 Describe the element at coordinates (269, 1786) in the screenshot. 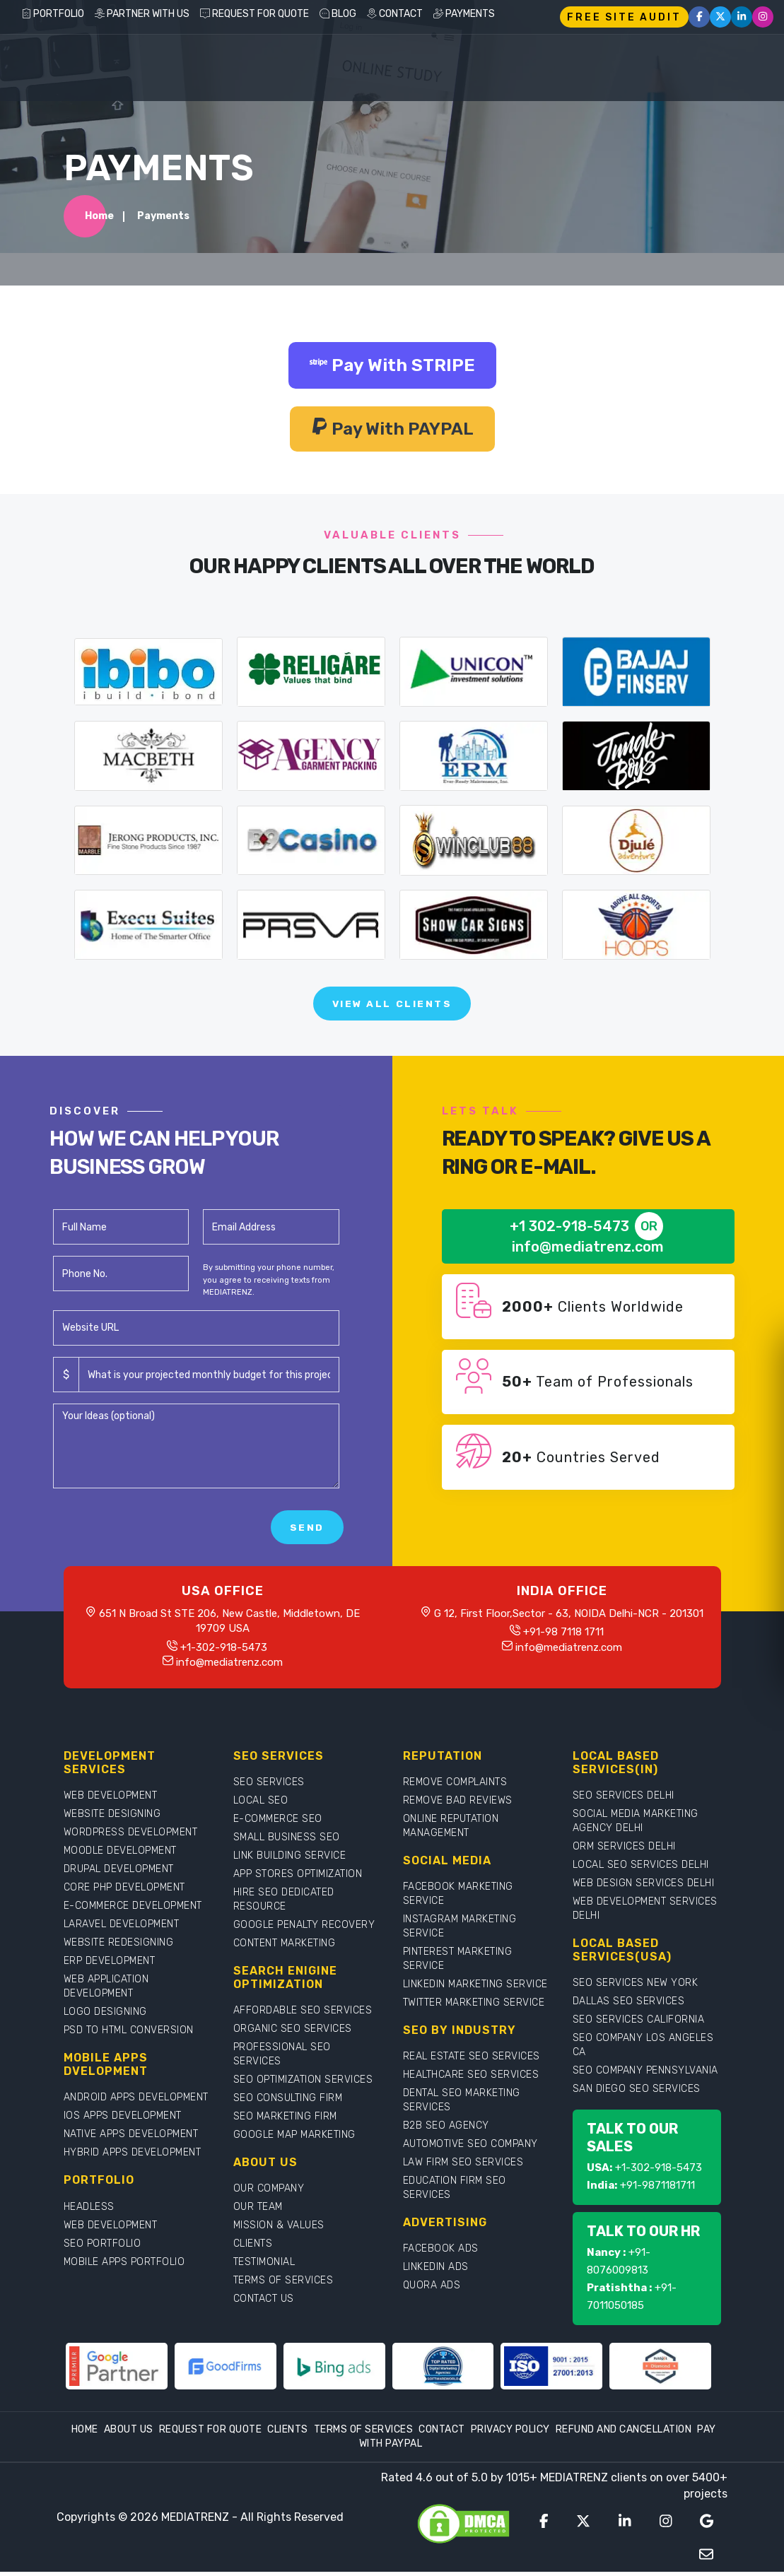

I see `SEO SERVICES` at that location.